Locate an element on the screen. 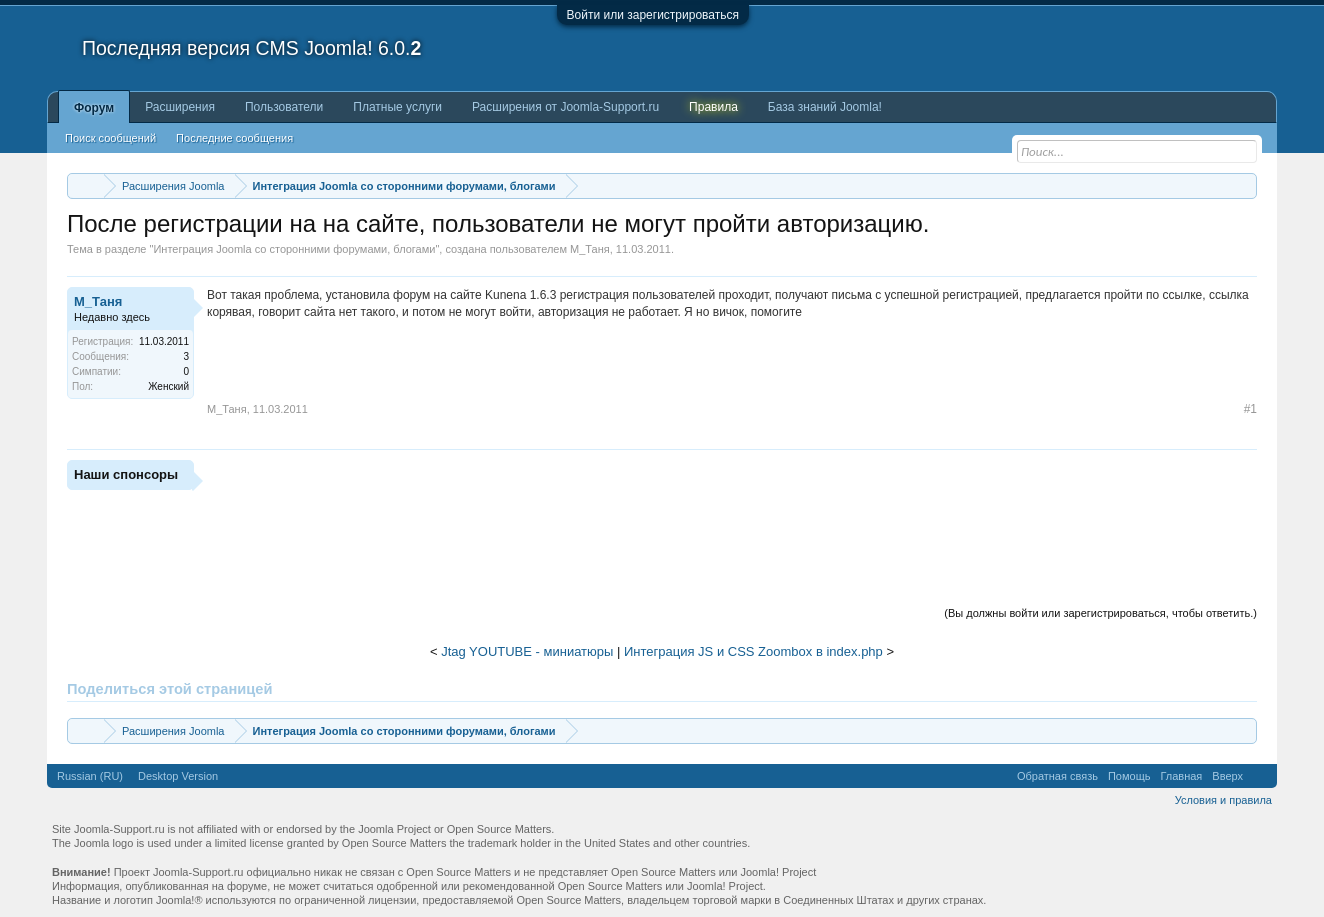  Пользователи is located at coordinates (284, 107).